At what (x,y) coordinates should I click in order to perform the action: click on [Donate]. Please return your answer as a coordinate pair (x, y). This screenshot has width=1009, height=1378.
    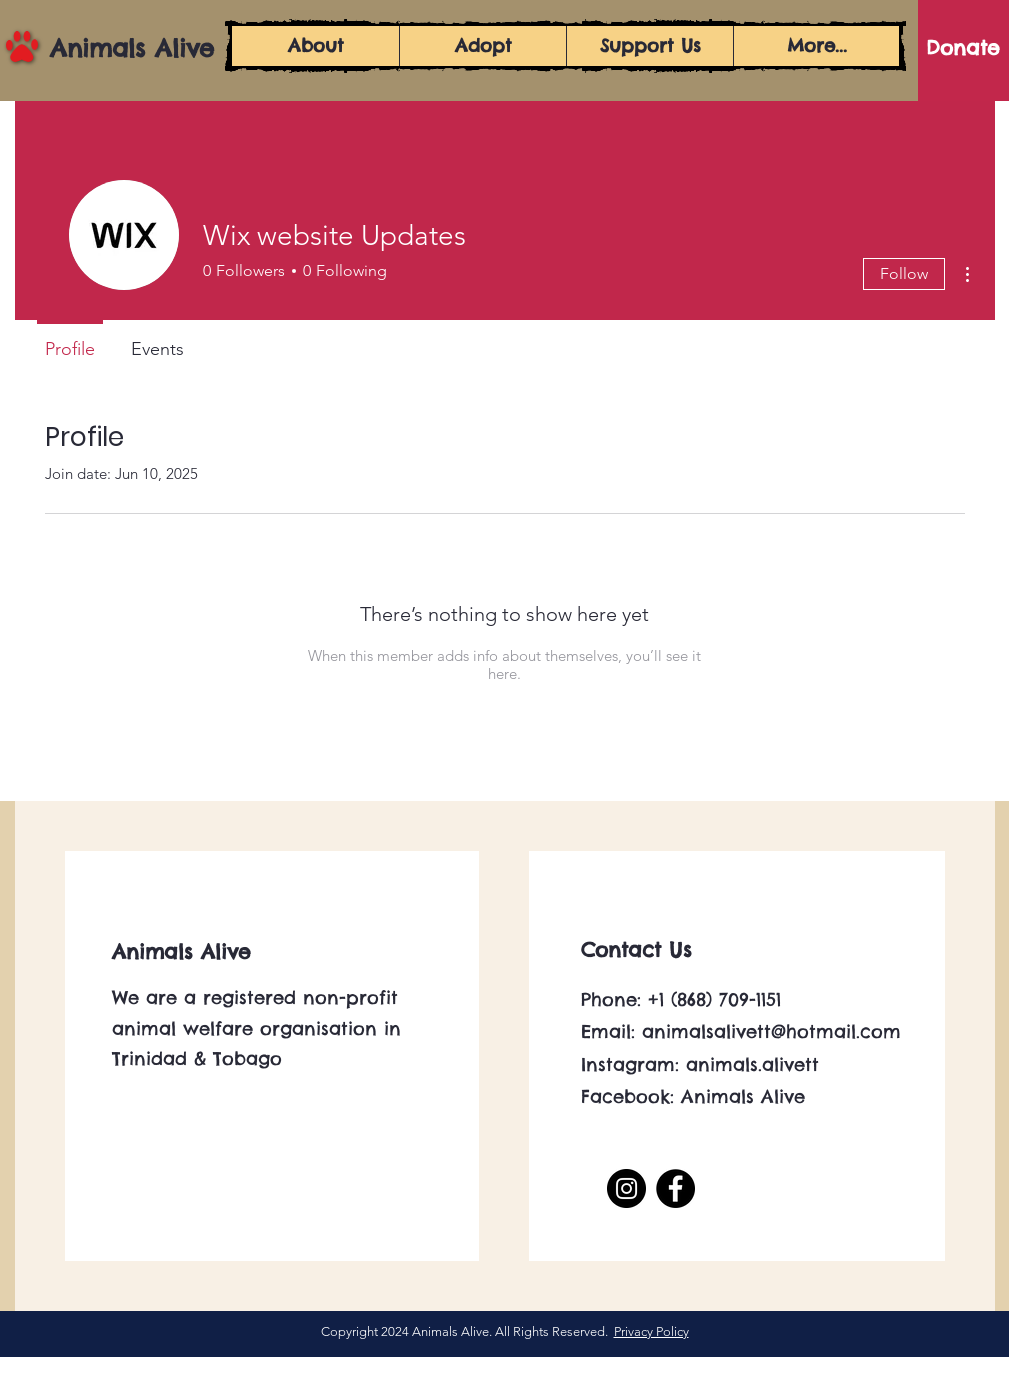
    Looking at the image, I should click on (963, 48).